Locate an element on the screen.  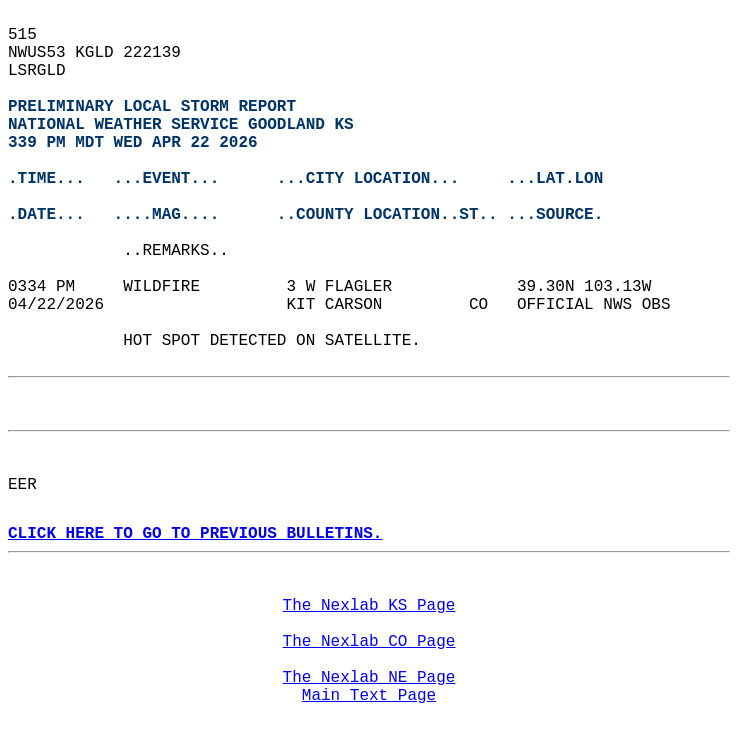
The Nexlab KS Page is located at coordinates (369, 606).